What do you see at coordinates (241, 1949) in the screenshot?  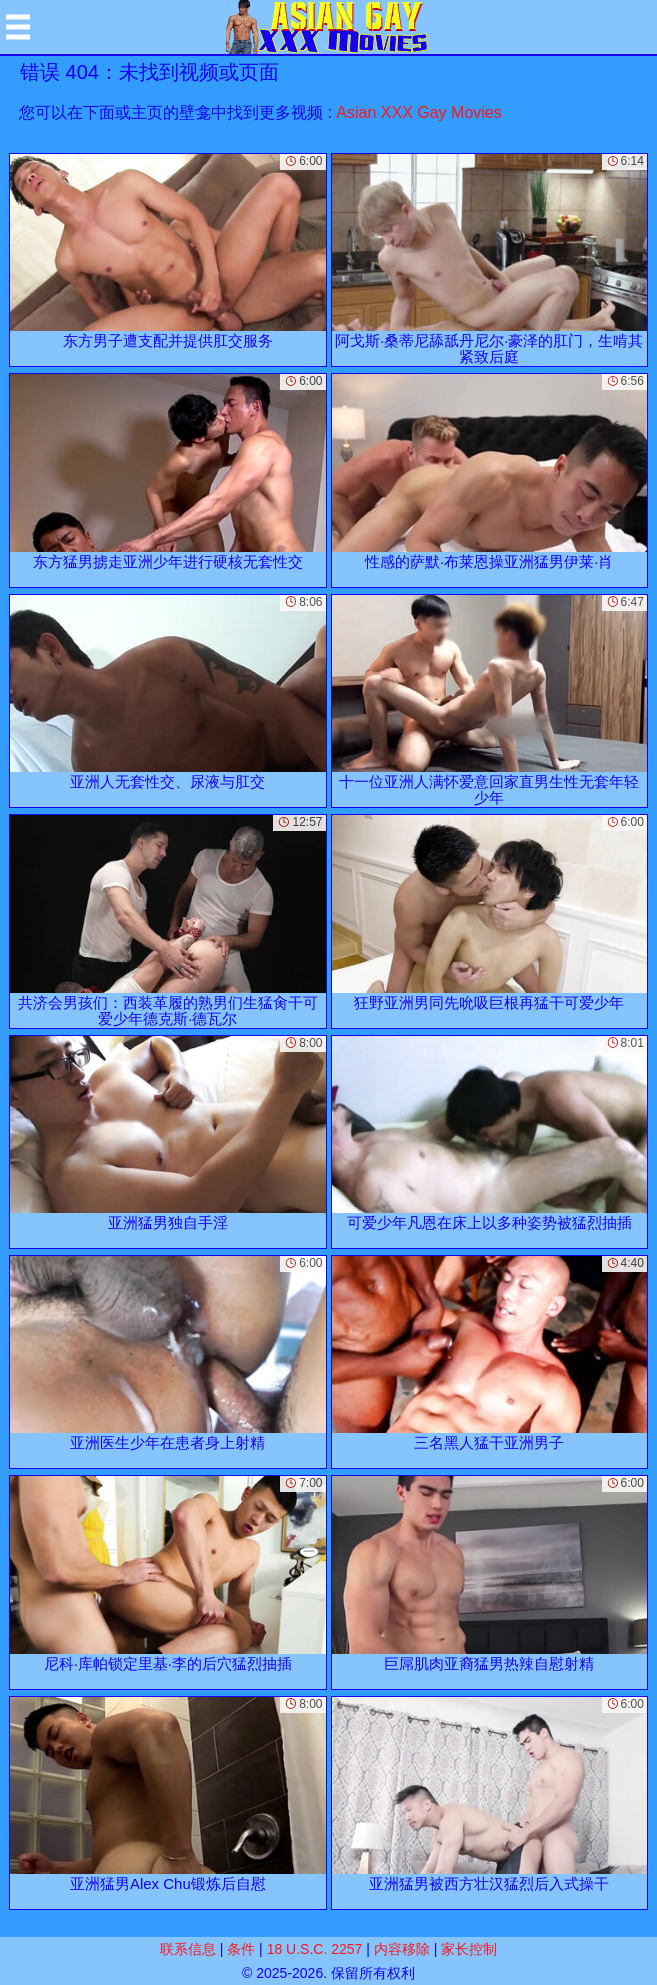 I see `条件` at bounding box center [241, 1949].